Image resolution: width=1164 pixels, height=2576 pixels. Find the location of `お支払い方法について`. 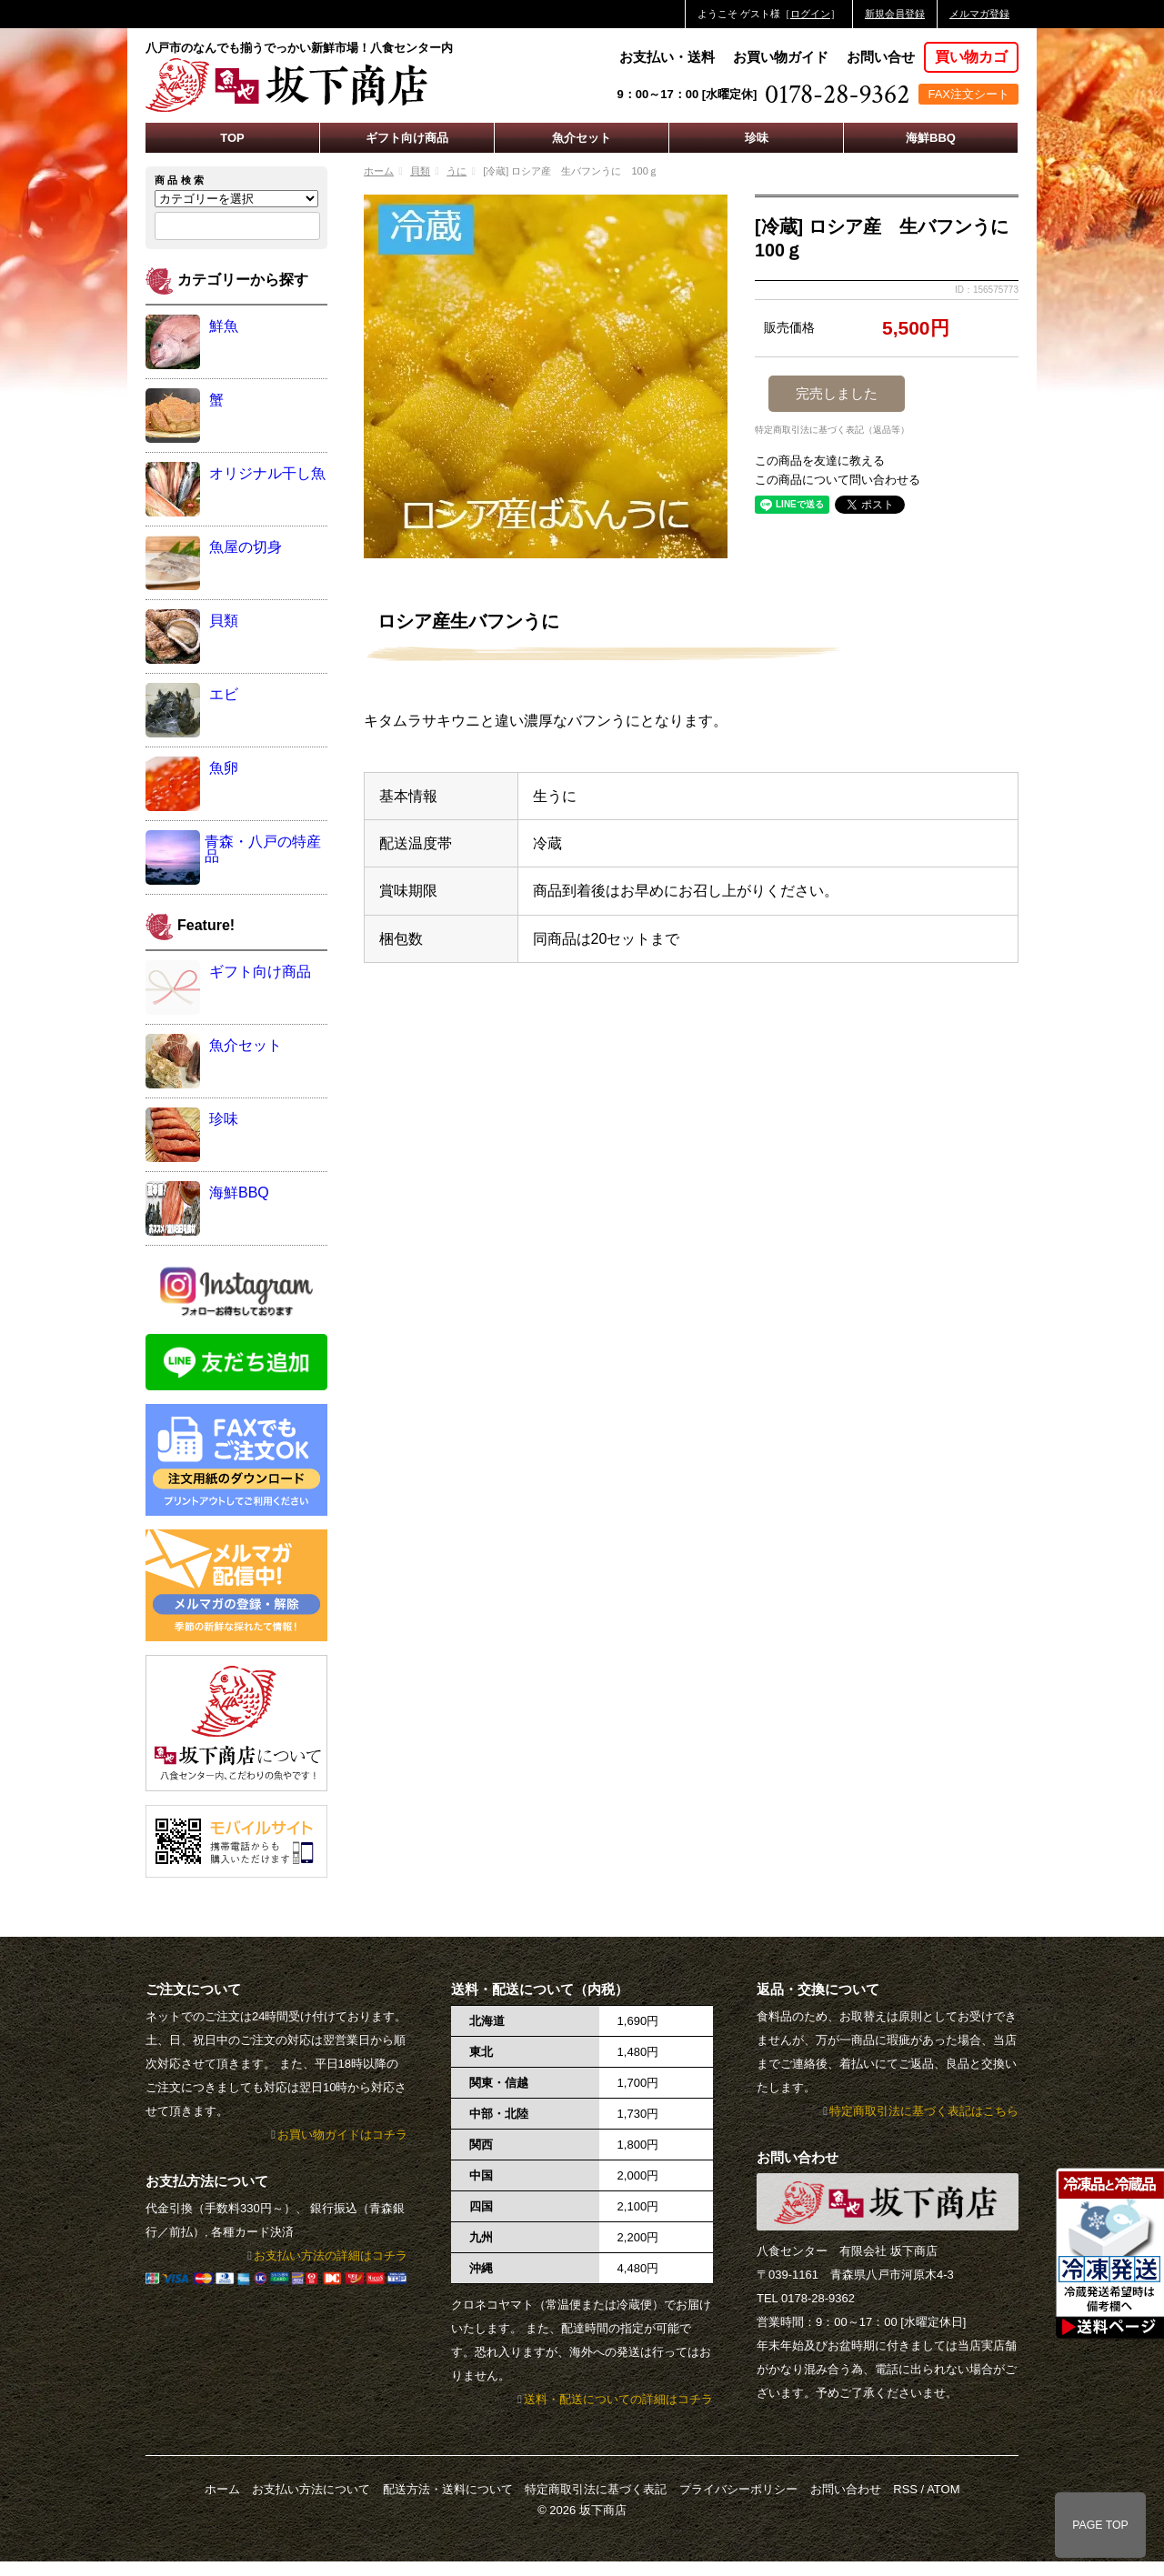

お支払い方法について is located at coordinates (311, 2489).